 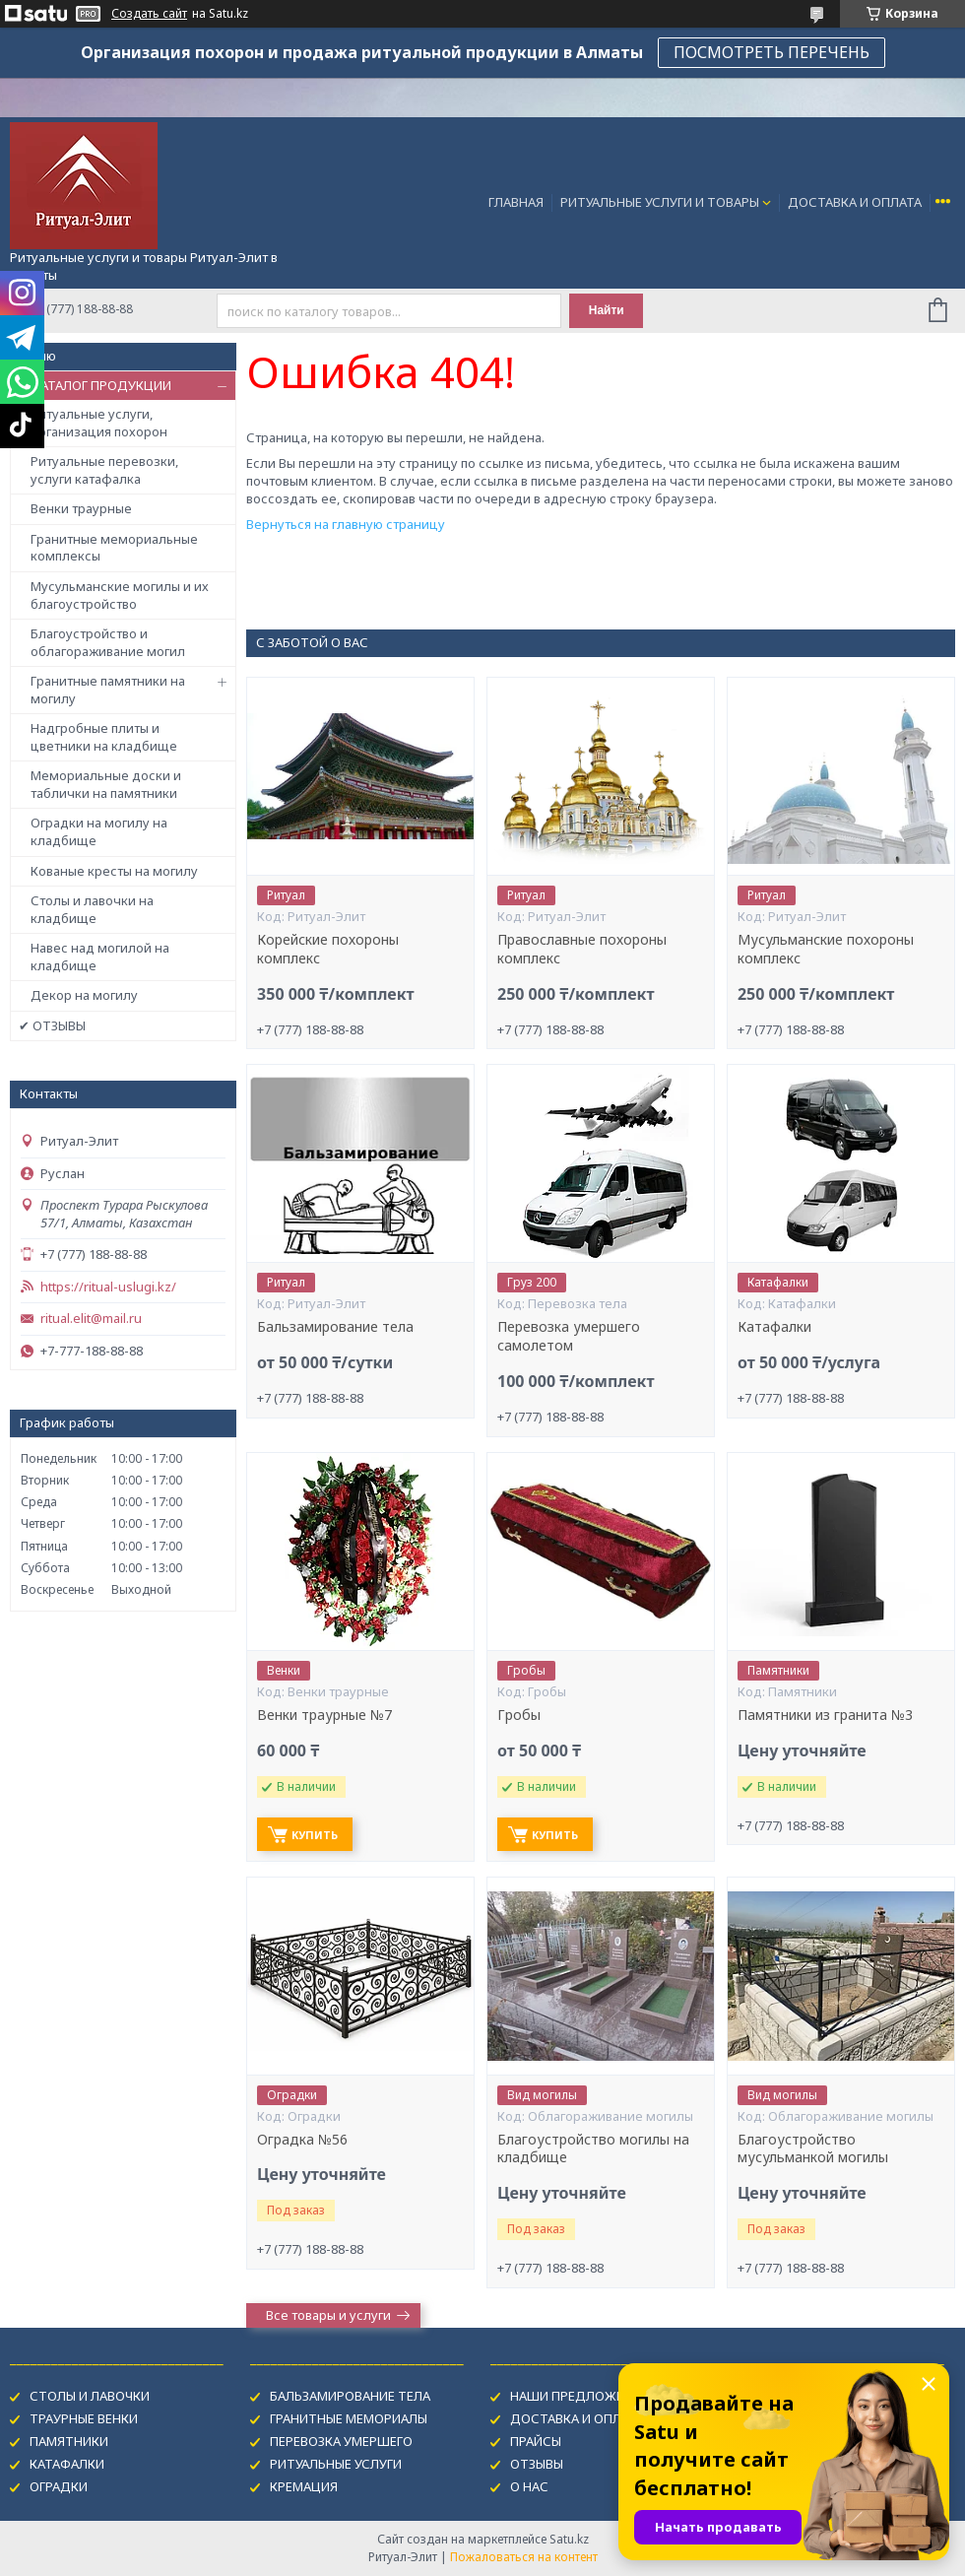 I want to click on Создать сайт, so click(x=149, y=14).